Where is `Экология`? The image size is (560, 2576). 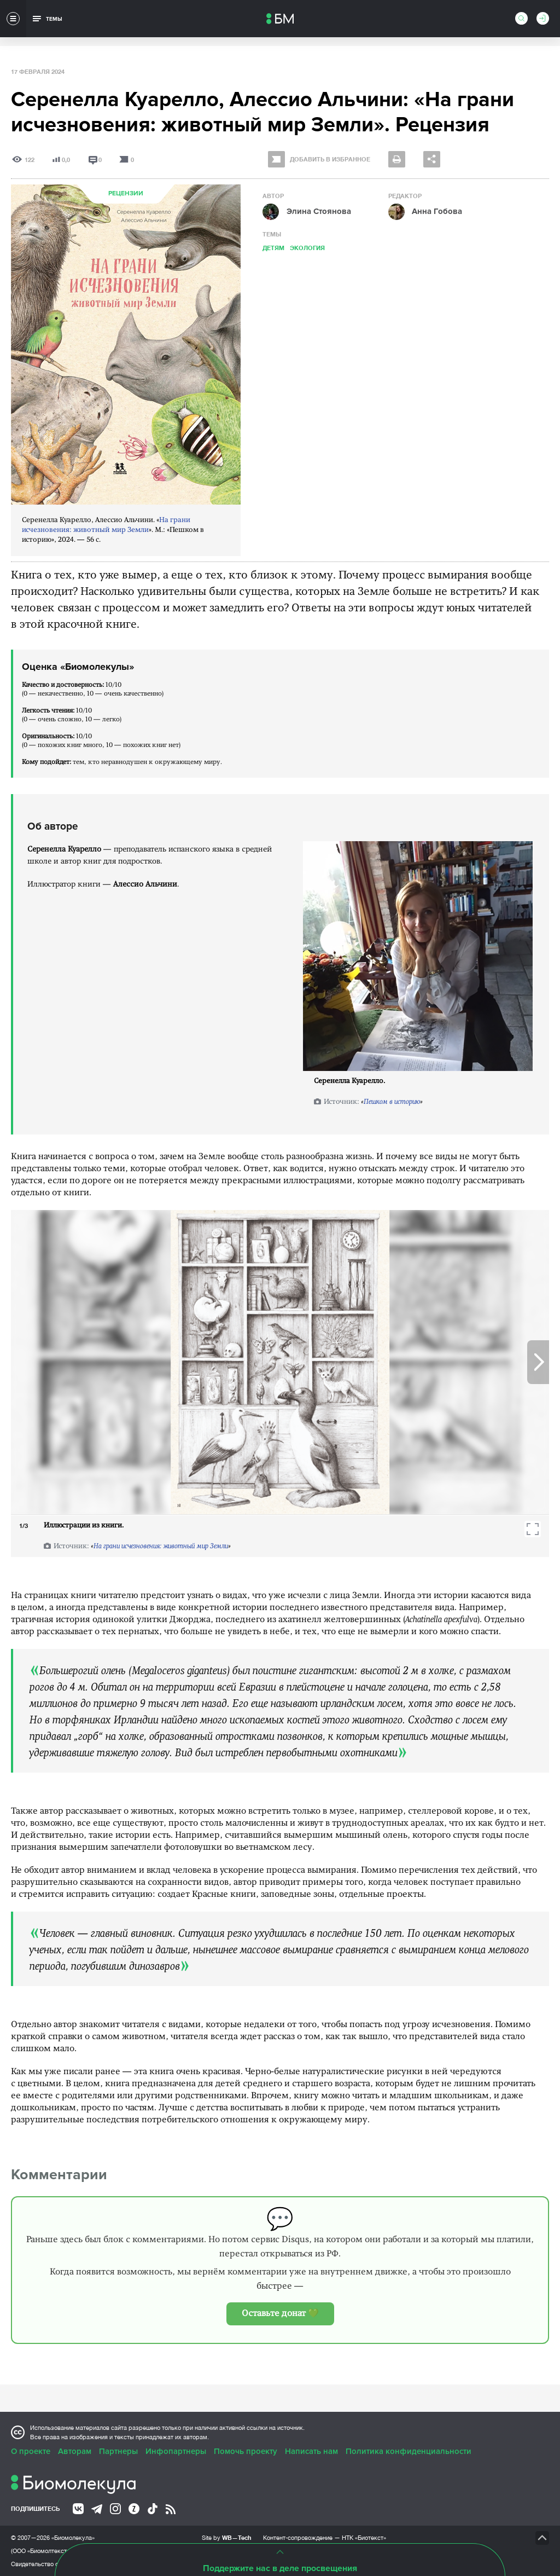
Экология is located at coordinates (307, 247).